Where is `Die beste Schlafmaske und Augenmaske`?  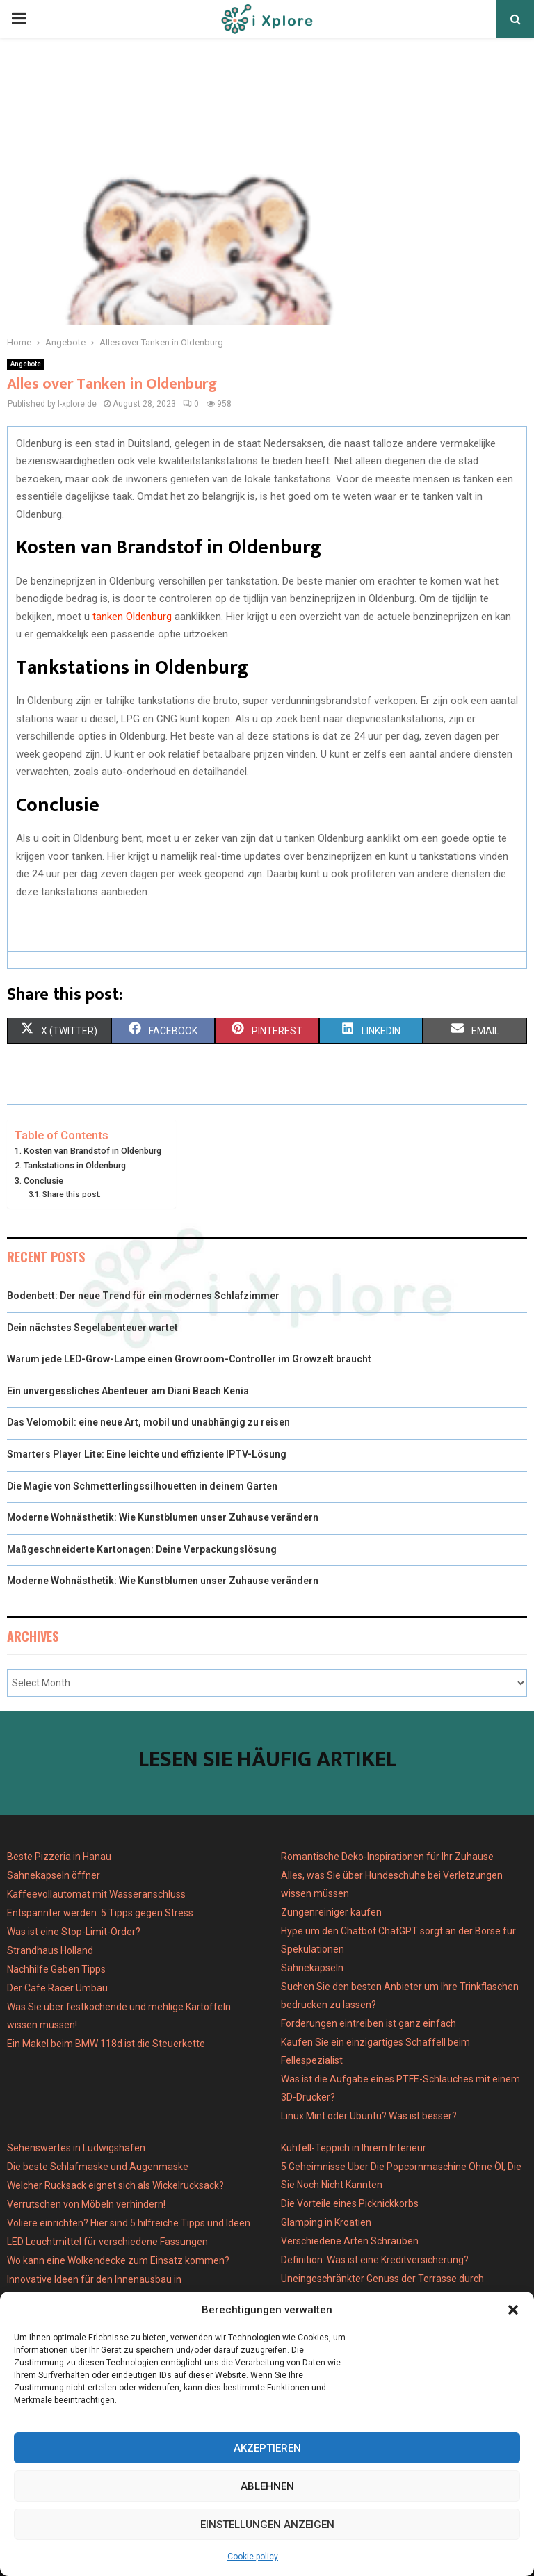 Die beste Schlafmaske und Augenmaske is located at coordinates (97, 2166).